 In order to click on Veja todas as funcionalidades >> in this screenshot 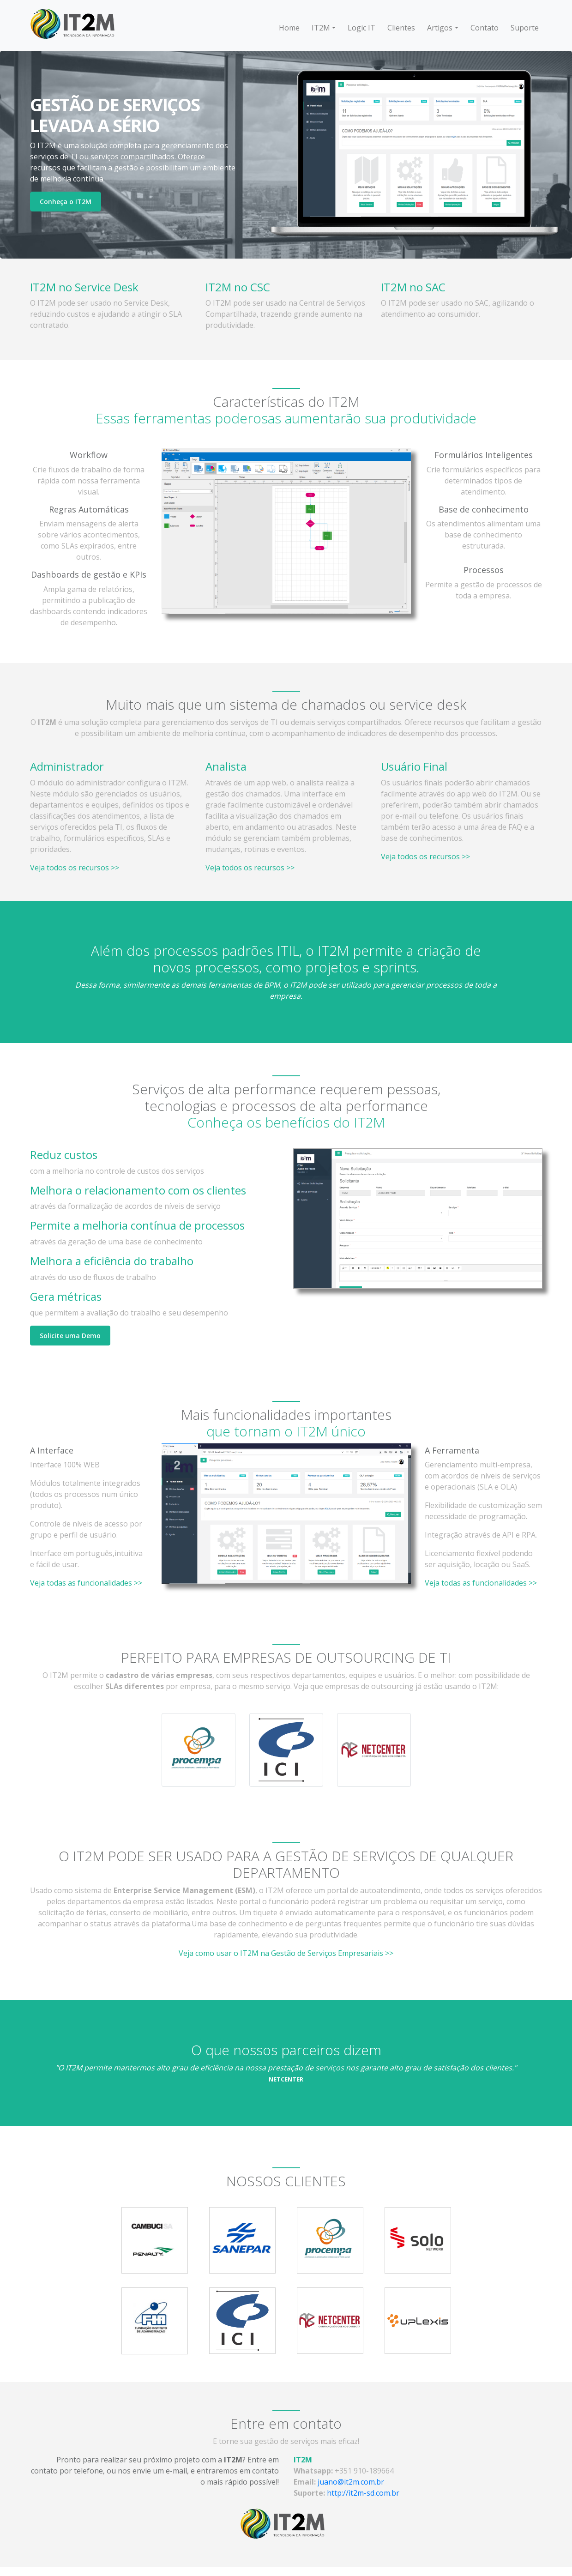, I will do `click(86, 1583)`.